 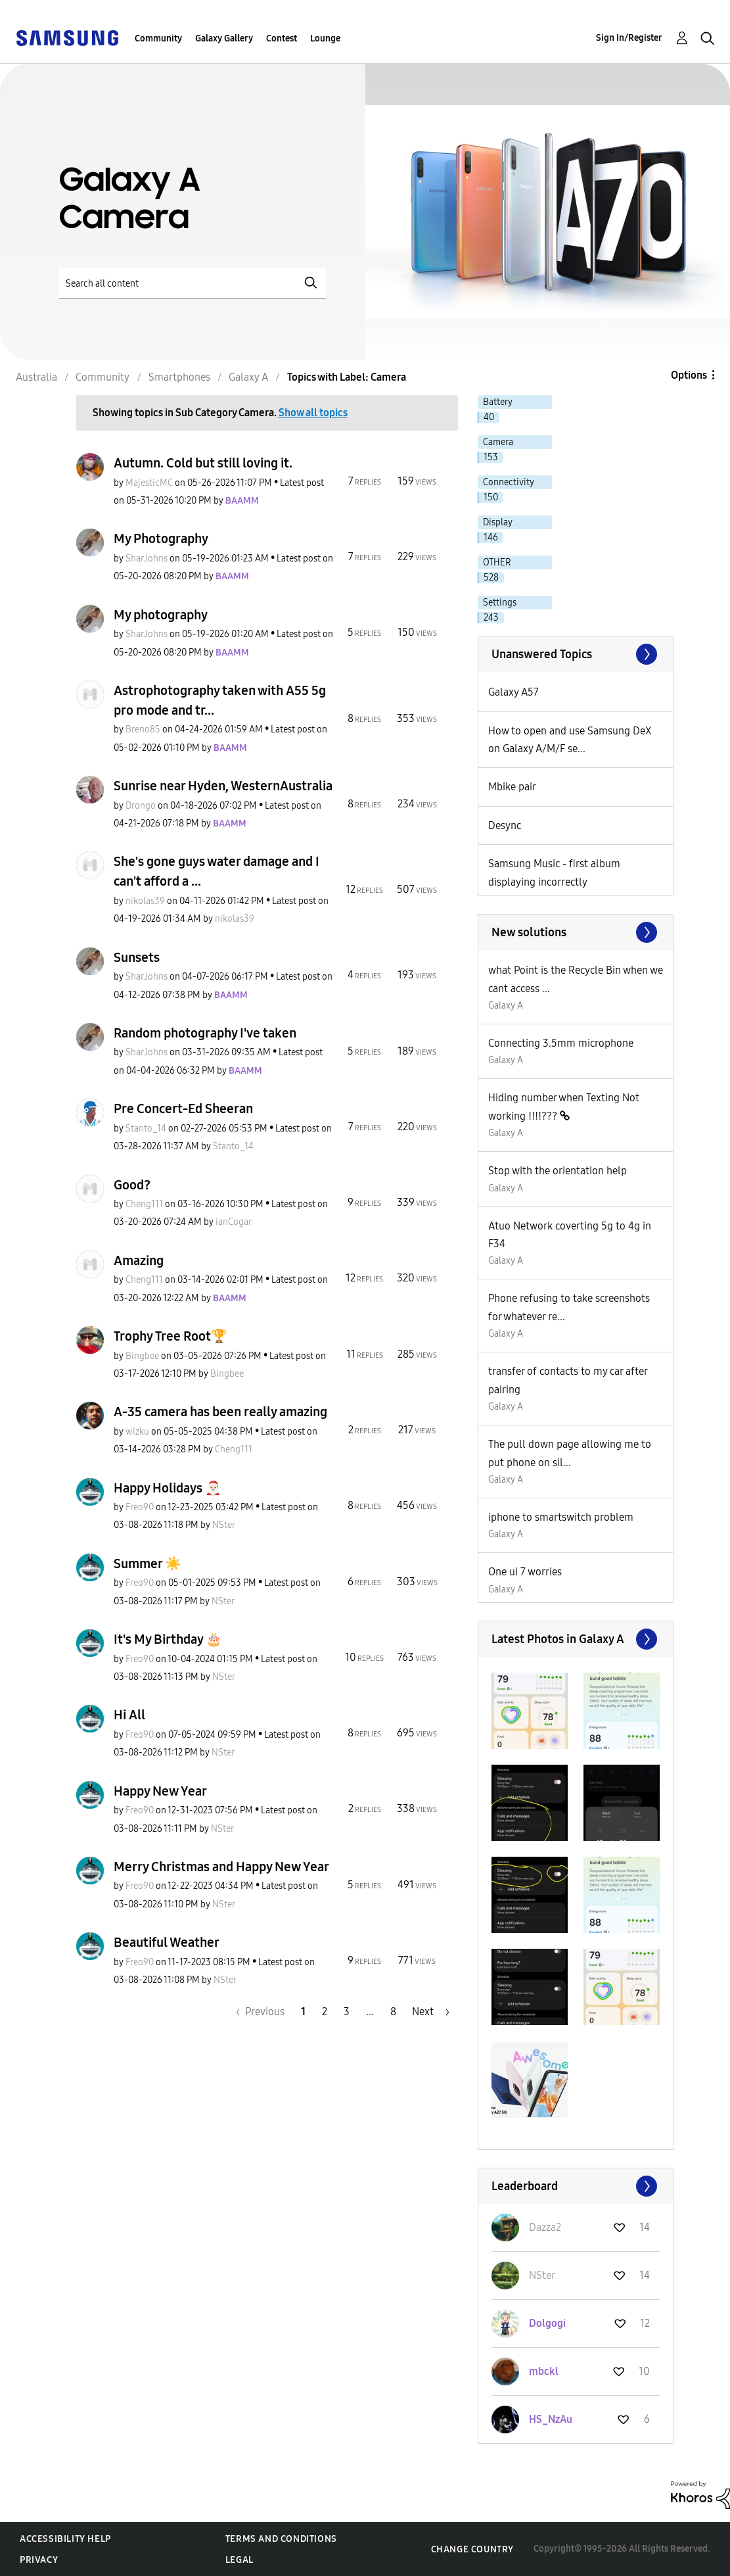 I want to click on [View Profile of Stanto_14], so click(x=145, y=1128).